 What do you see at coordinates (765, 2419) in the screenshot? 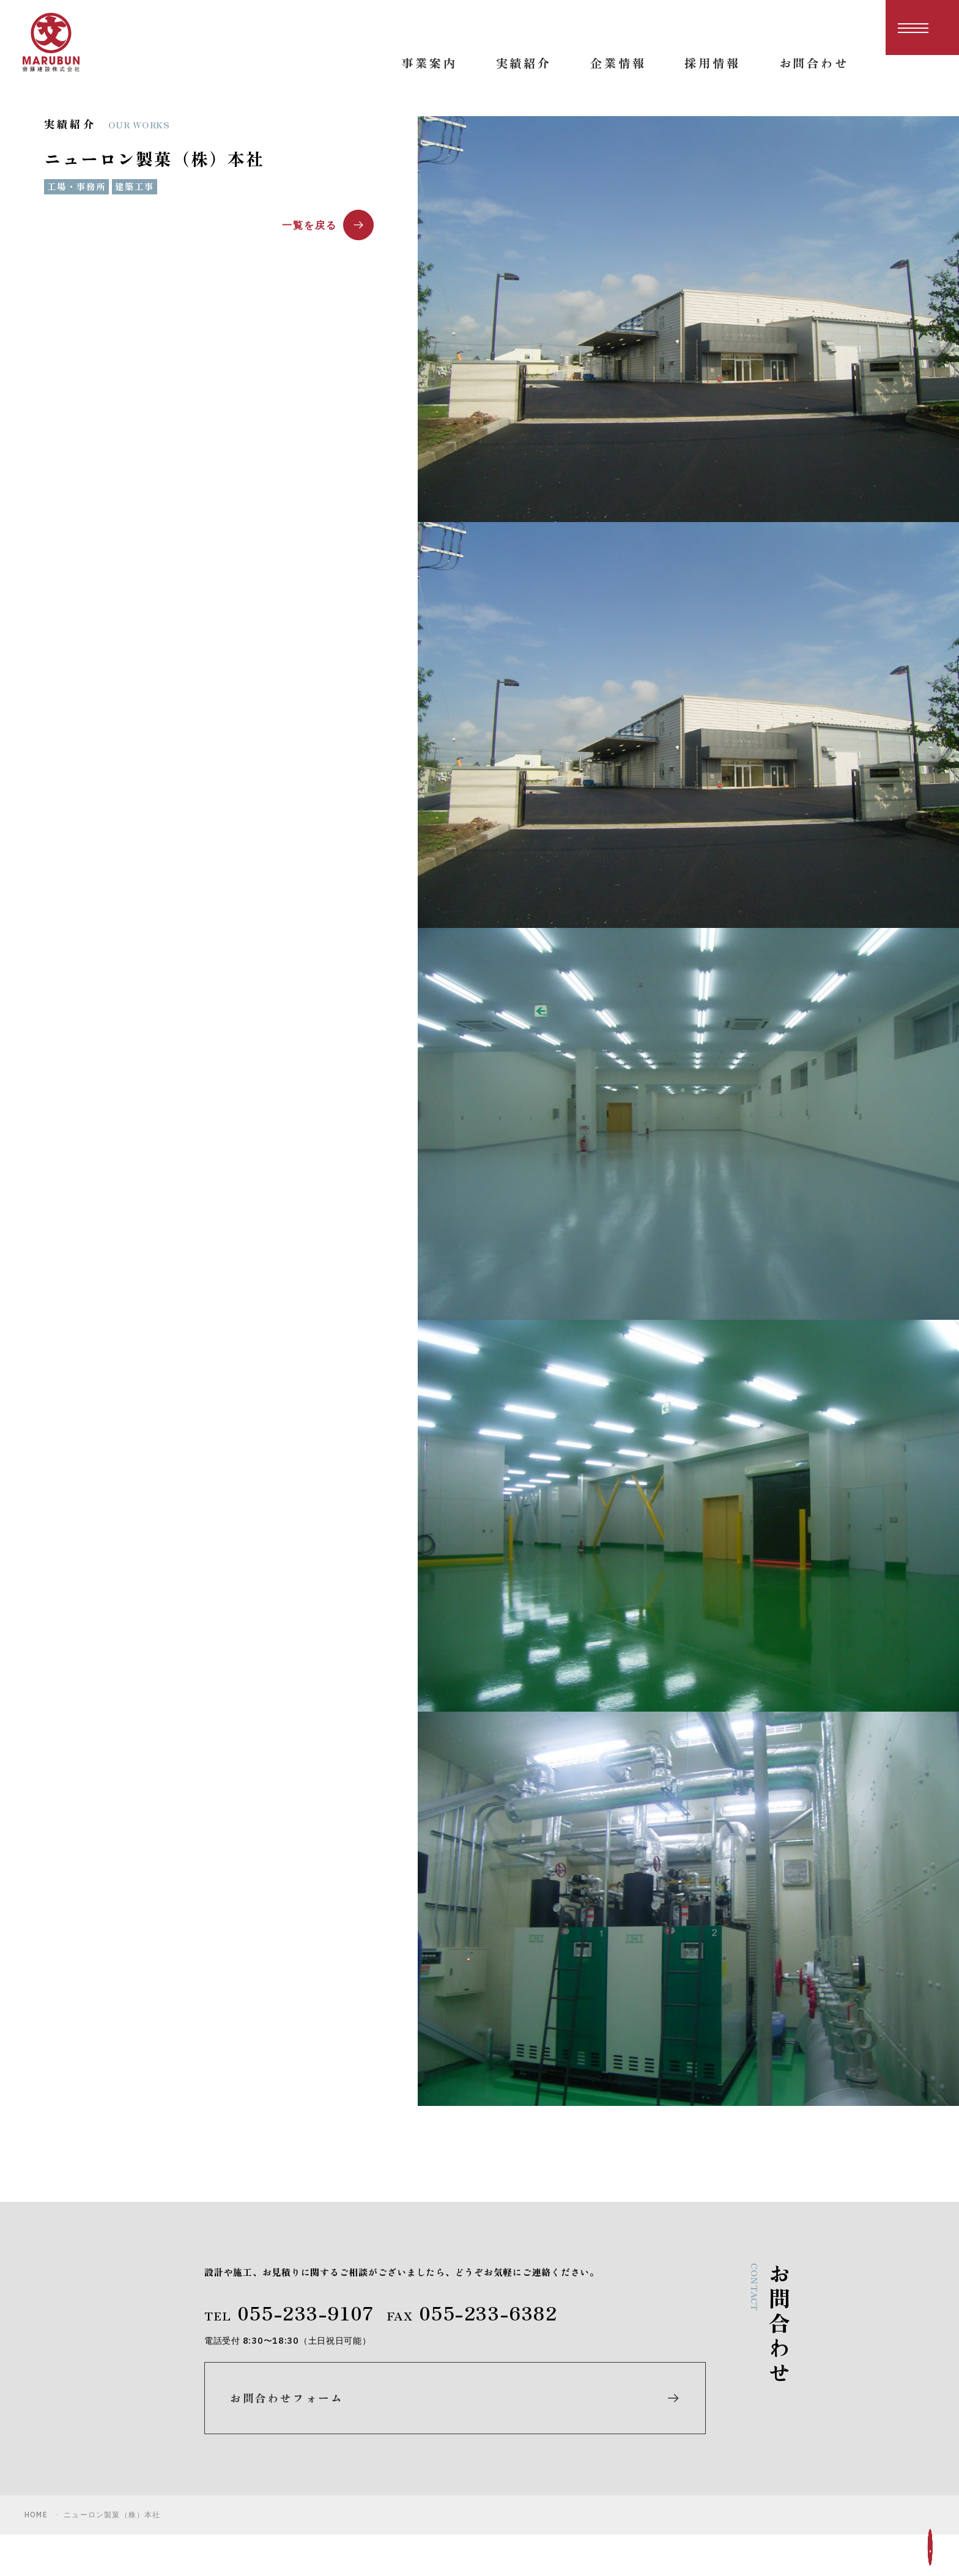
I see `お知らせ` at bounding box center [765, 2419].